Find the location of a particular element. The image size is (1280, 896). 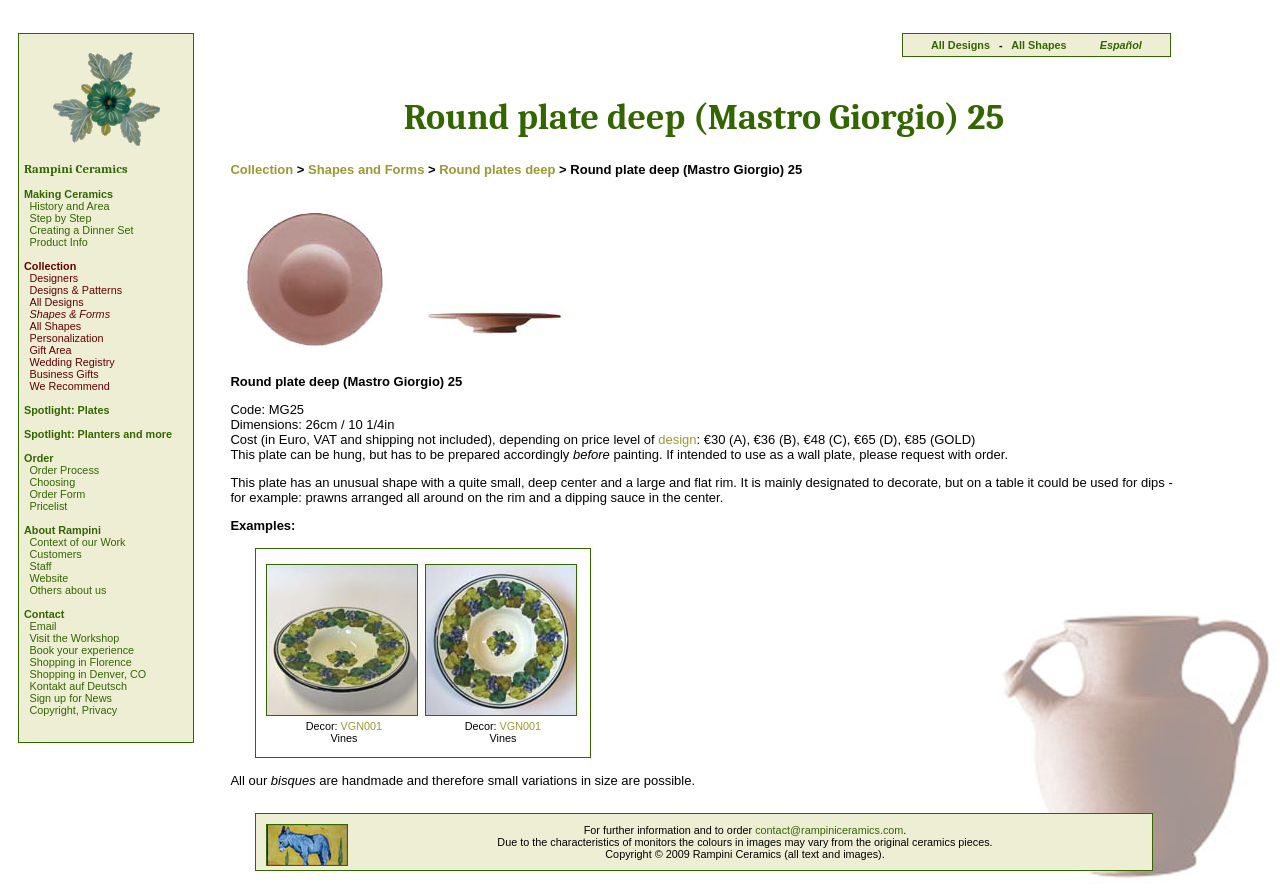

Business Gifts is located at coordinates (63, 374).